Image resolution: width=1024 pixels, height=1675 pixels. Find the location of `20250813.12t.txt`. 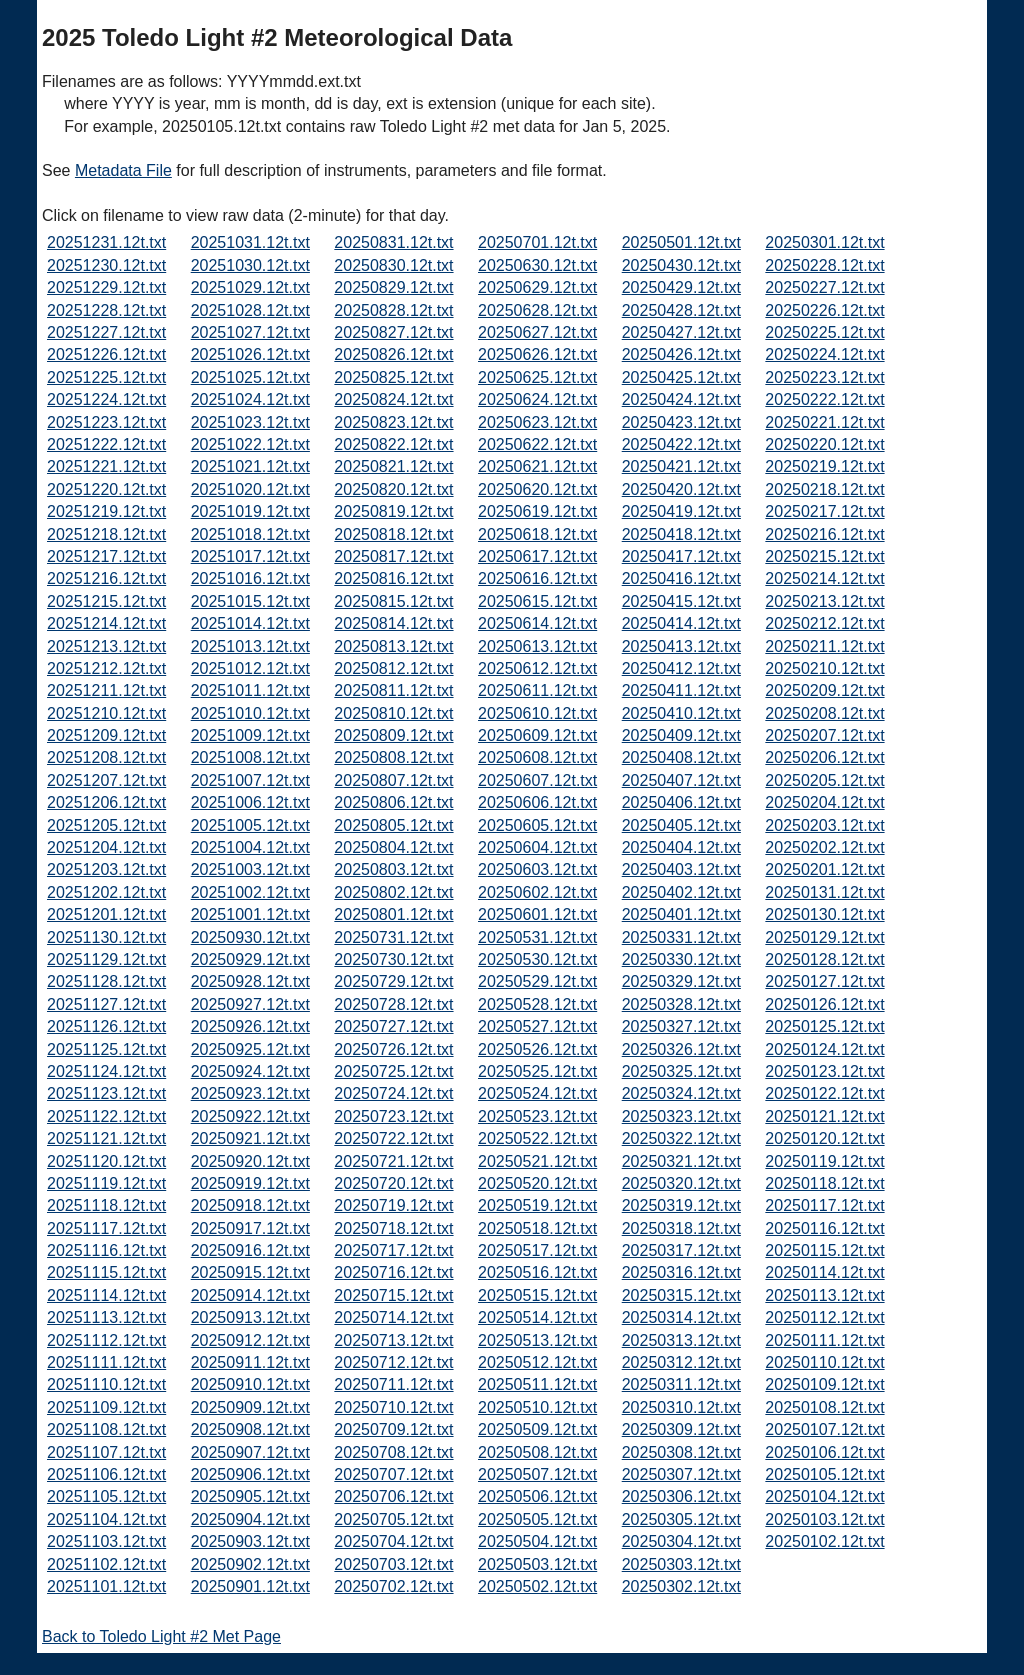

20250813.12t.txt is located at coordinates (393, 646).